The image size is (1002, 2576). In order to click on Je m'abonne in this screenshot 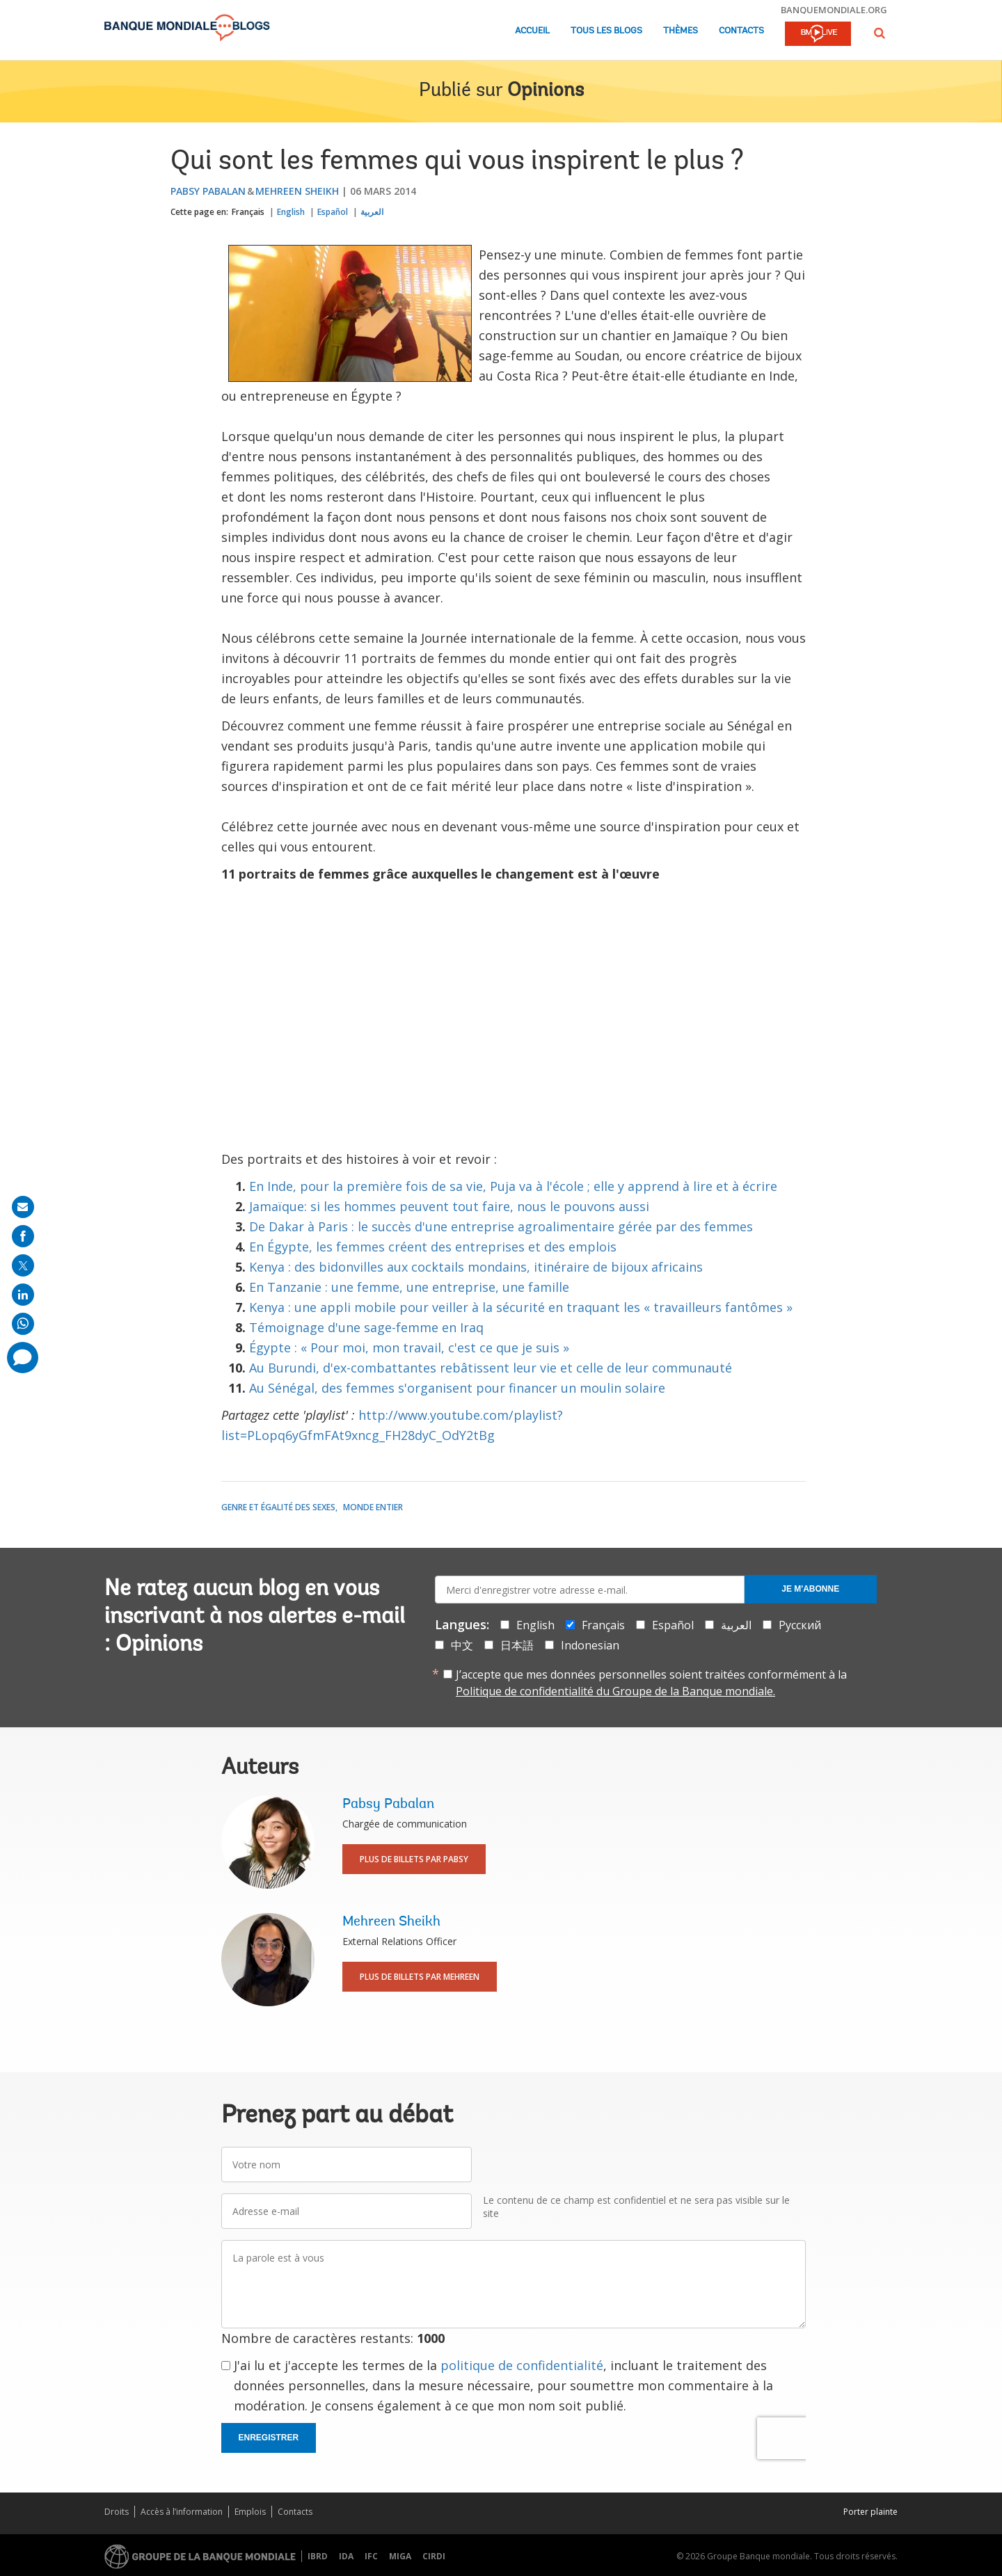, I will do `click(810, 1589)`.